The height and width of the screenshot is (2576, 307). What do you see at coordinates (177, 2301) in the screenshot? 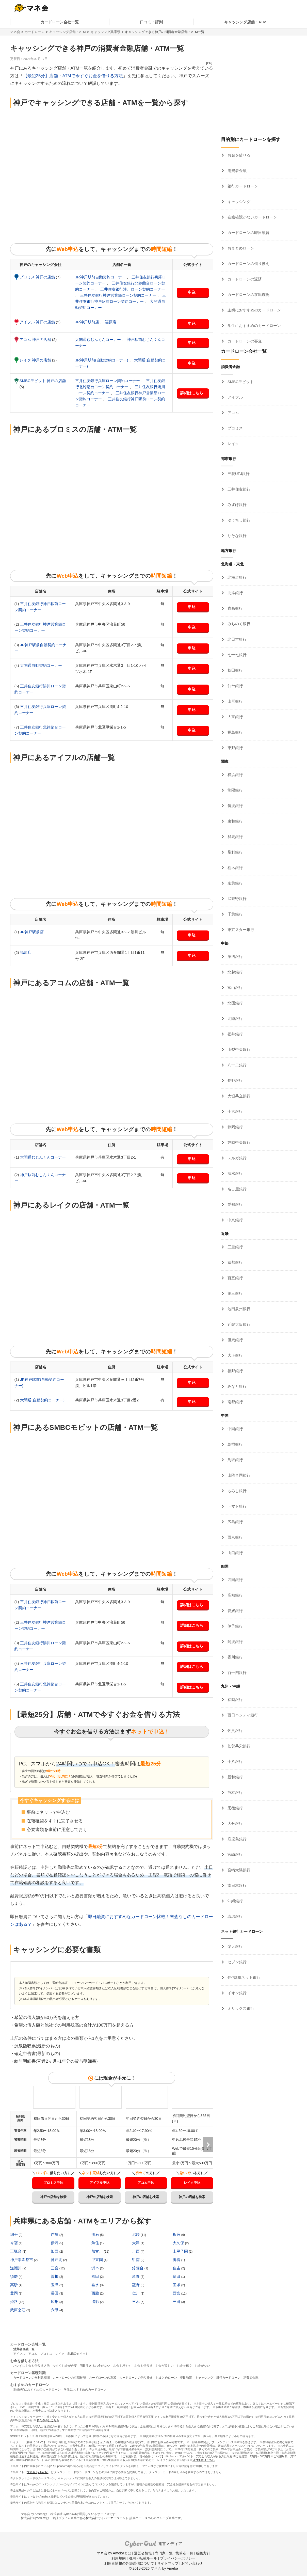
I see `三田` at bounding box center [177, 2301].